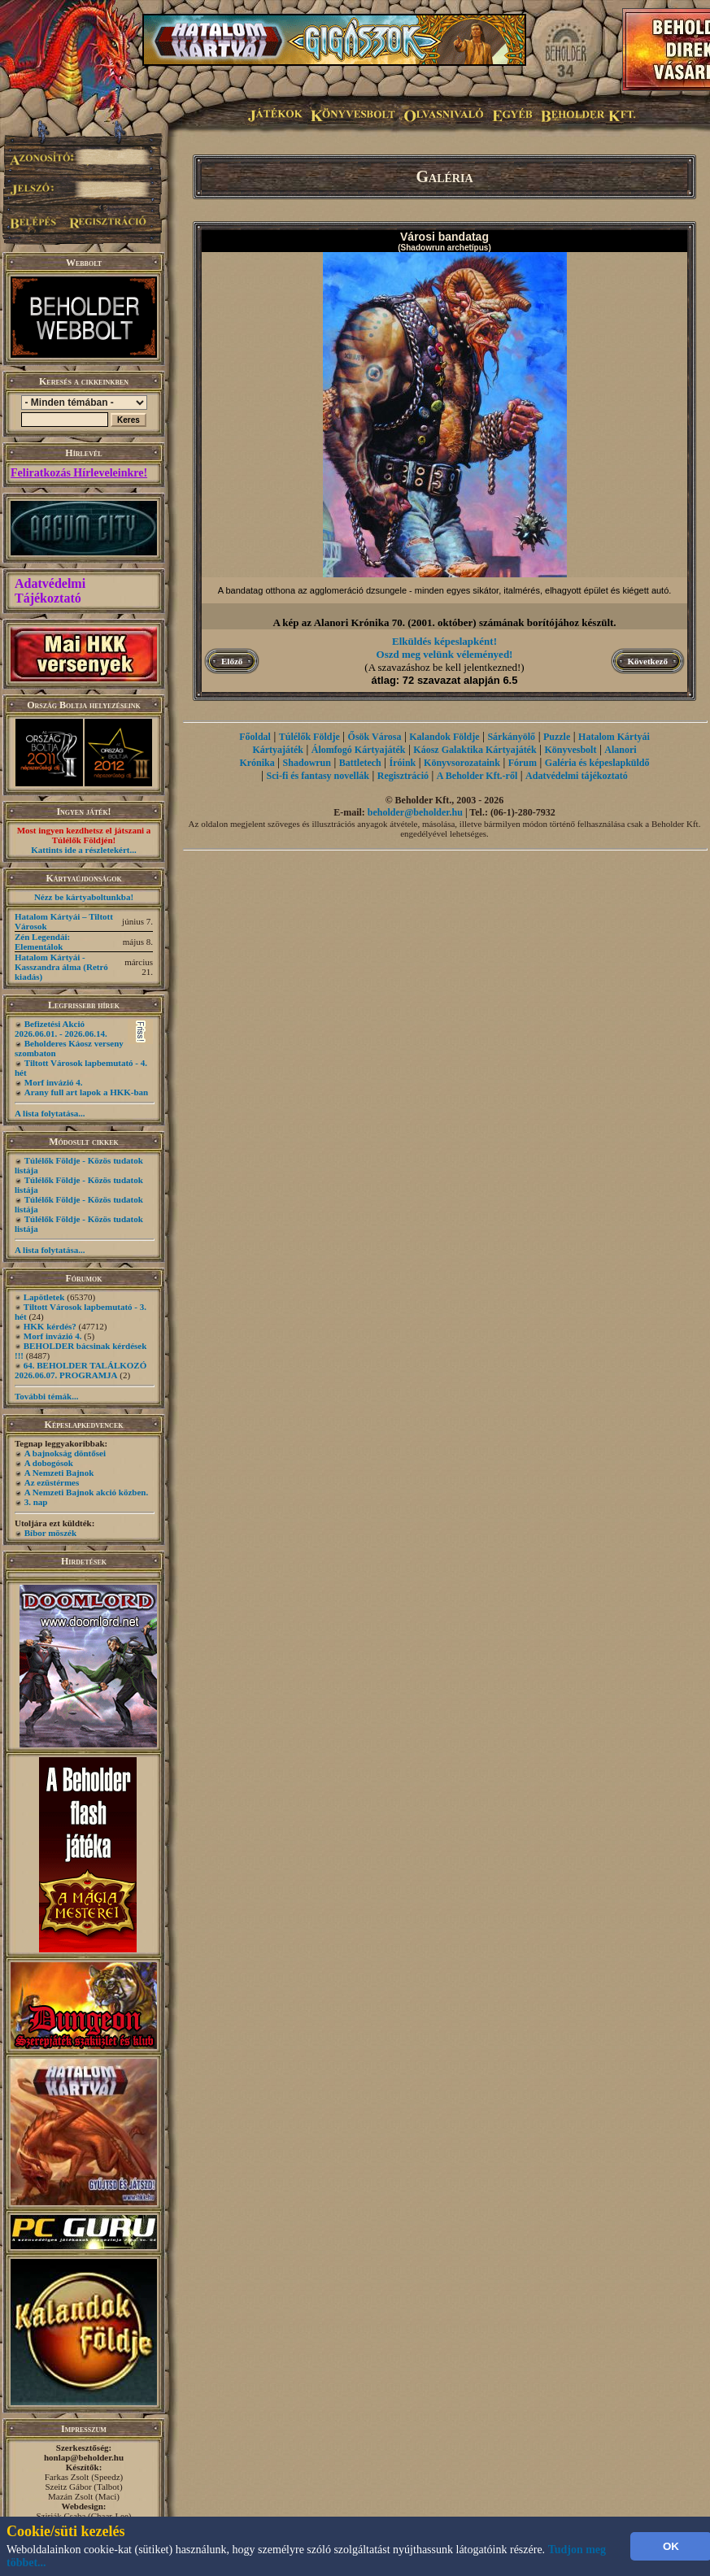 The image size is (710, 2576). Describe the element at coordinates (65, 1453) in the screenshot. I see `A bajnokság döntősei` at that location.